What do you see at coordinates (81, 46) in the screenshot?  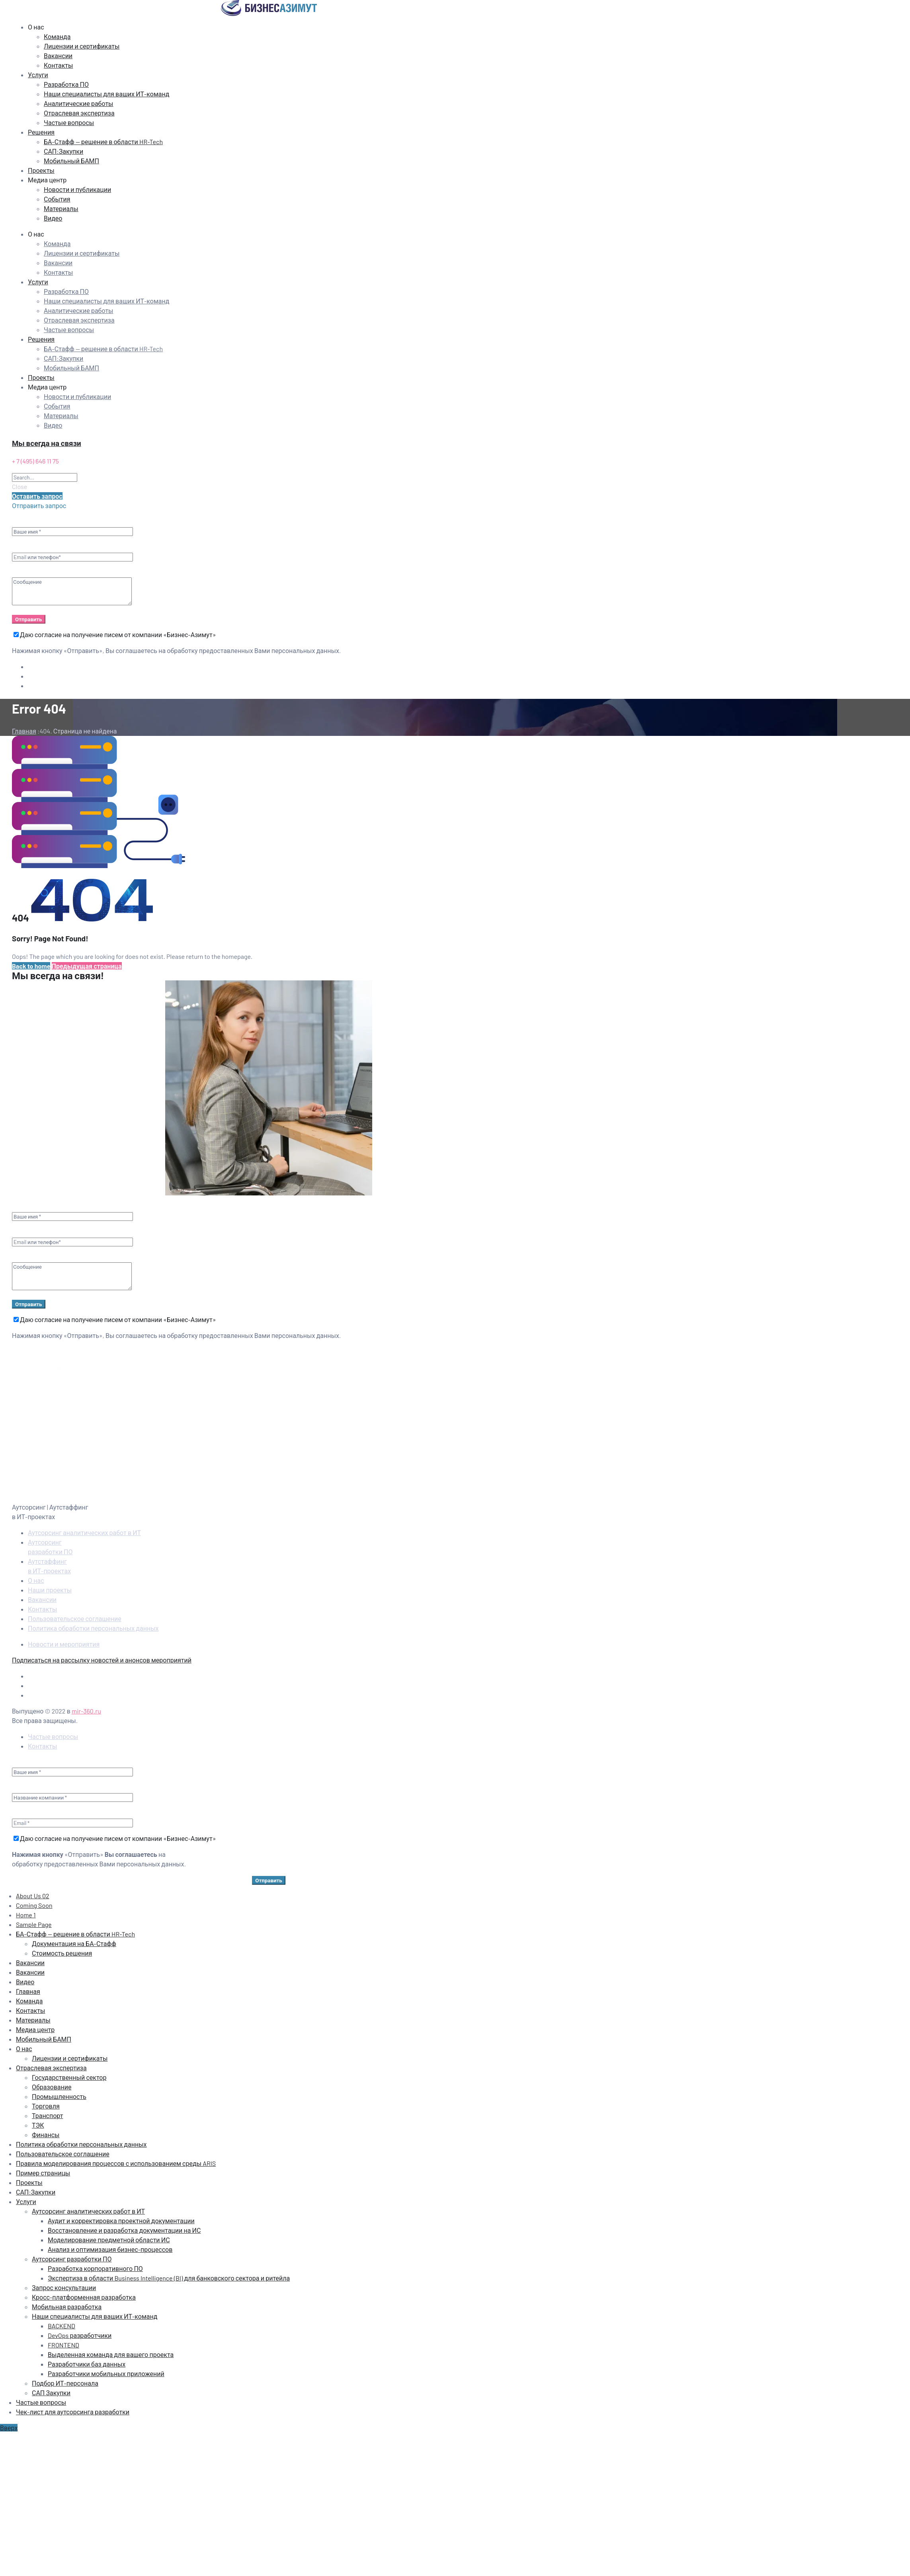 I see `Лицензии и сертификаты` at bounding box center [81, 46].